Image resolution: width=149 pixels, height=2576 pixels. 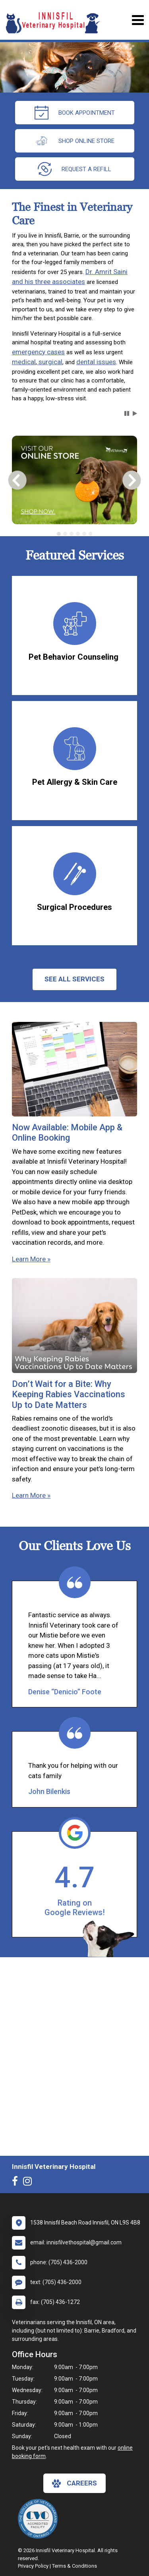 What do you see at coordinates (49, 362) in the screenshot?
I see `surgical` at bounding box center [49, 362].